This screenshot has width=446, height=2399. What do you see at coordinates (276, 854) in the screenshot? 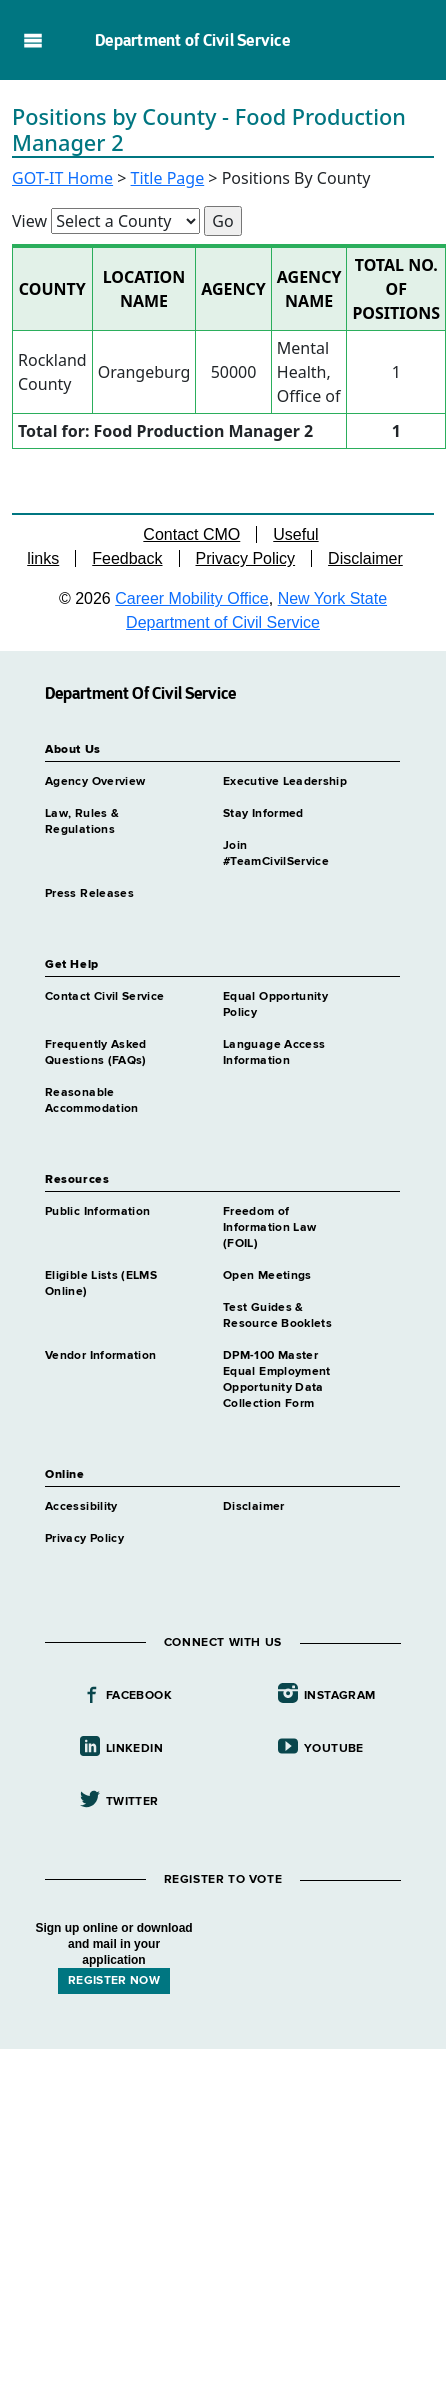
I see `Join #TeamCivilService` at bounding box center [276, 854].